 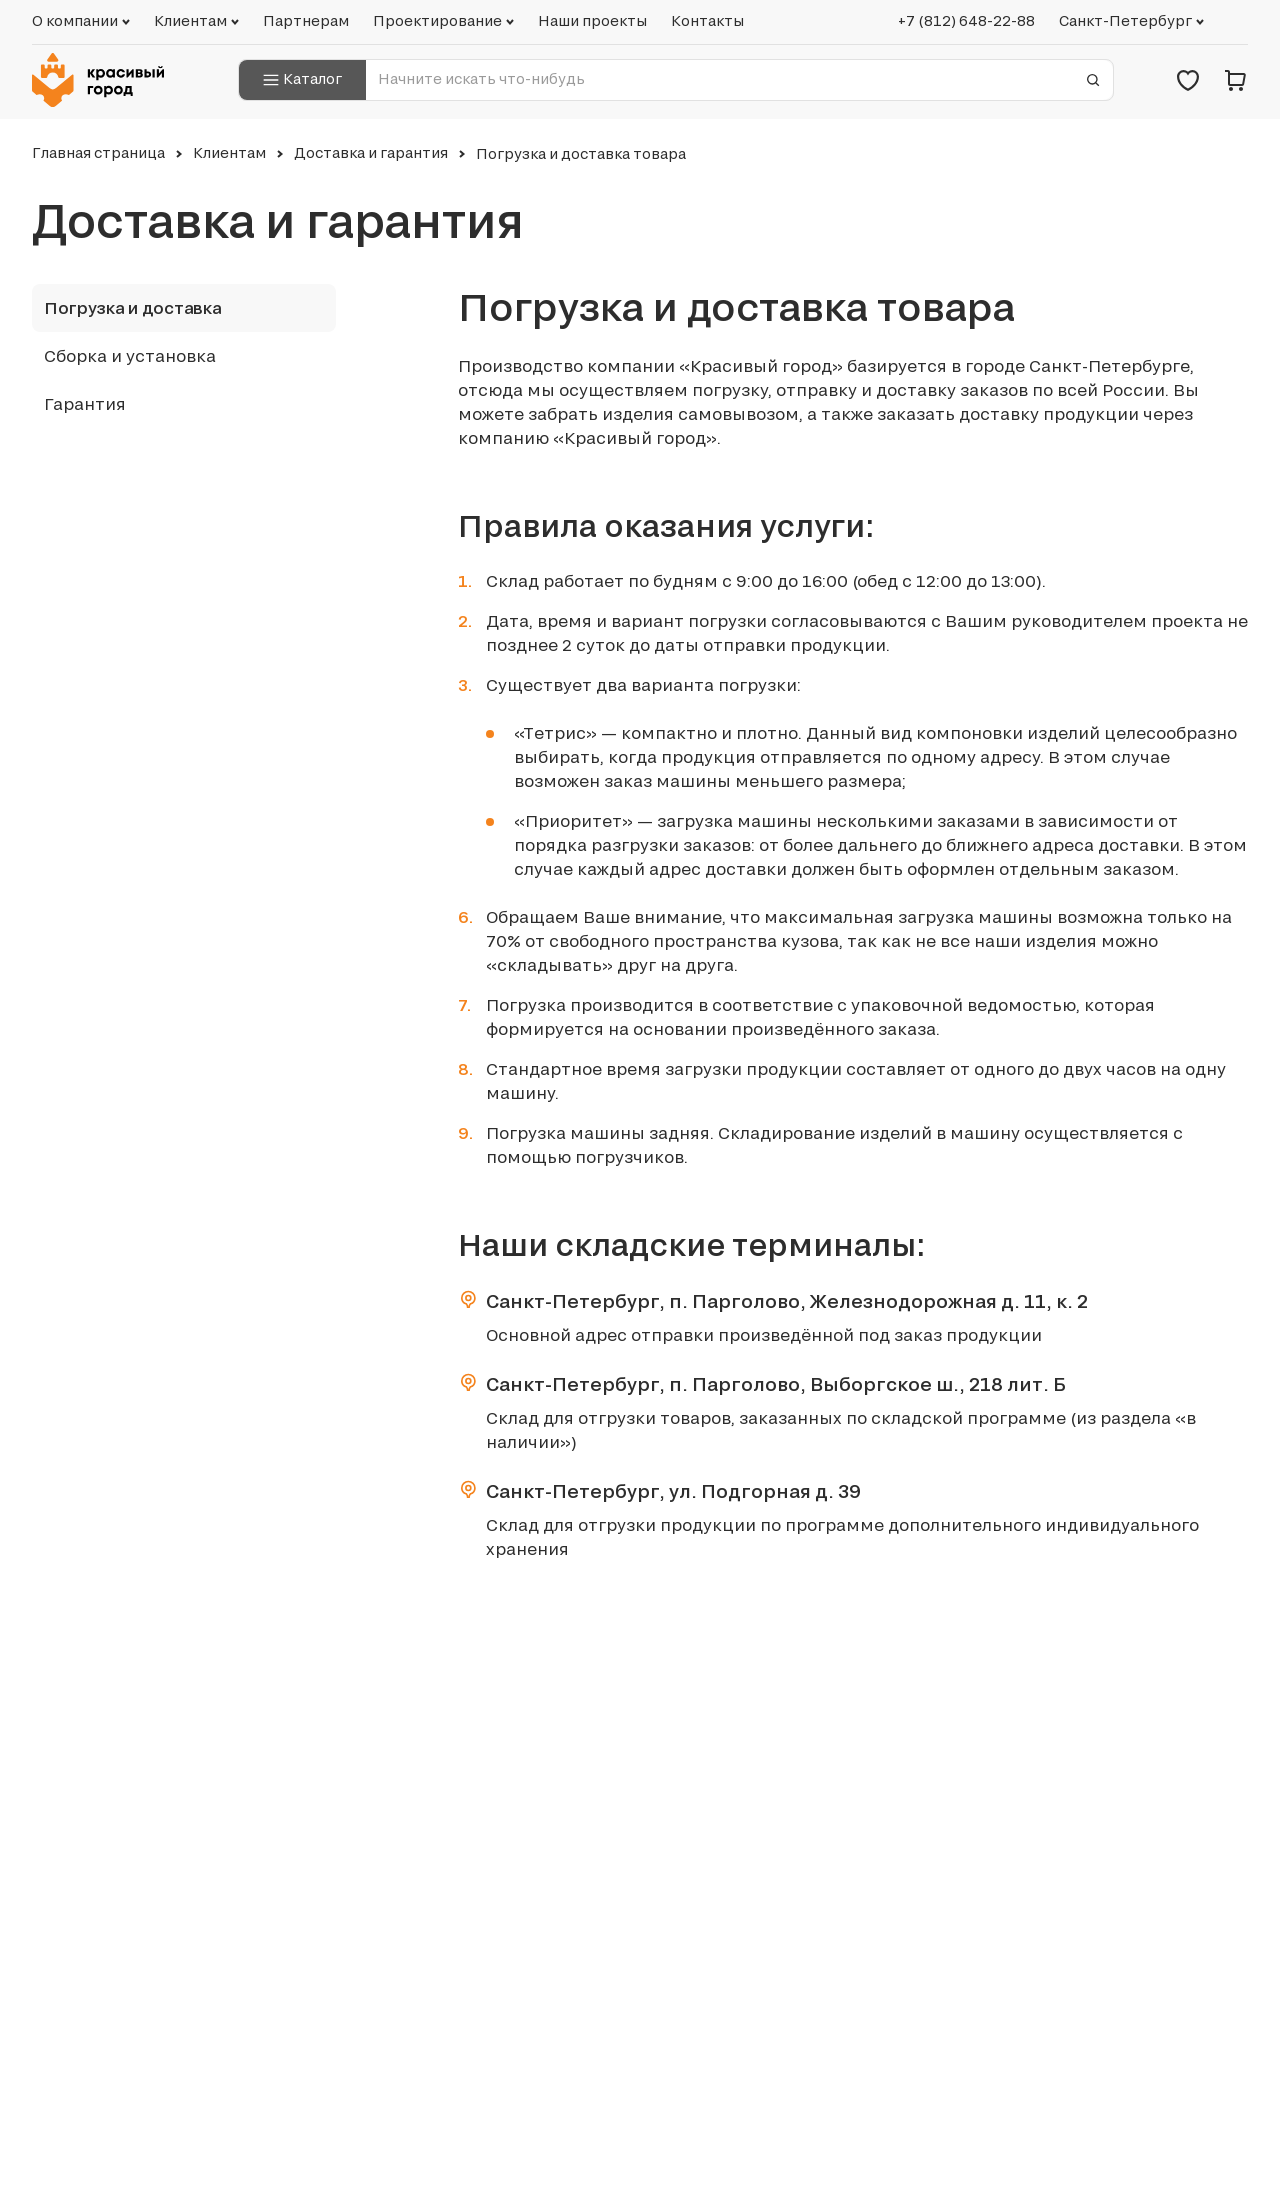 I want to click on Контакты, so click(x=707, y=21).